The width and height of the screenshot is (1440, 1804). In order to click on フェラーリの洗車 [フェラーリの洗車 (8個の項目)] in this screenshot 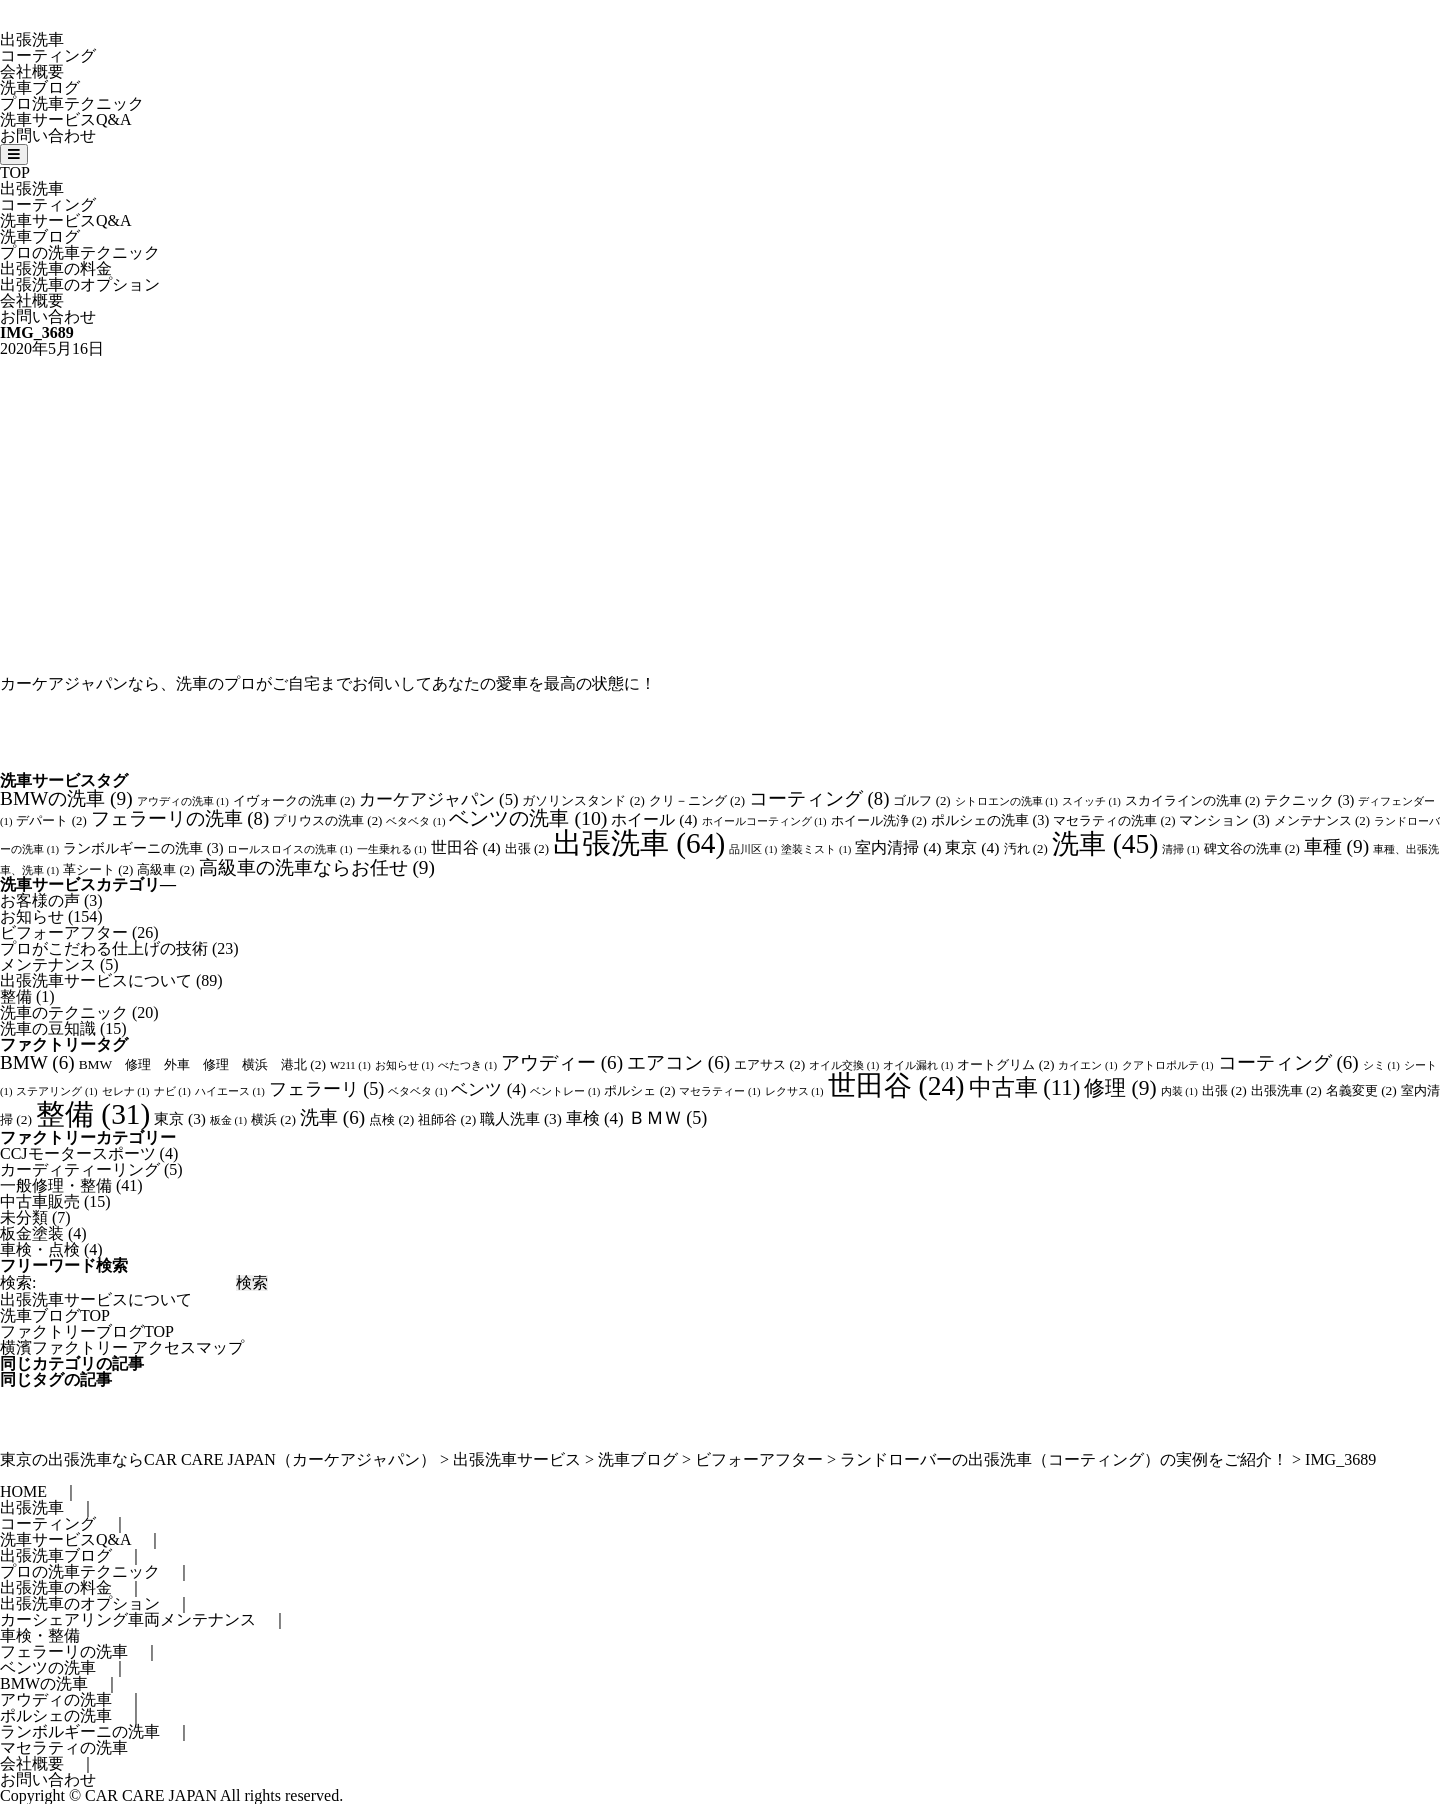, I will do `click(180, 818)`.